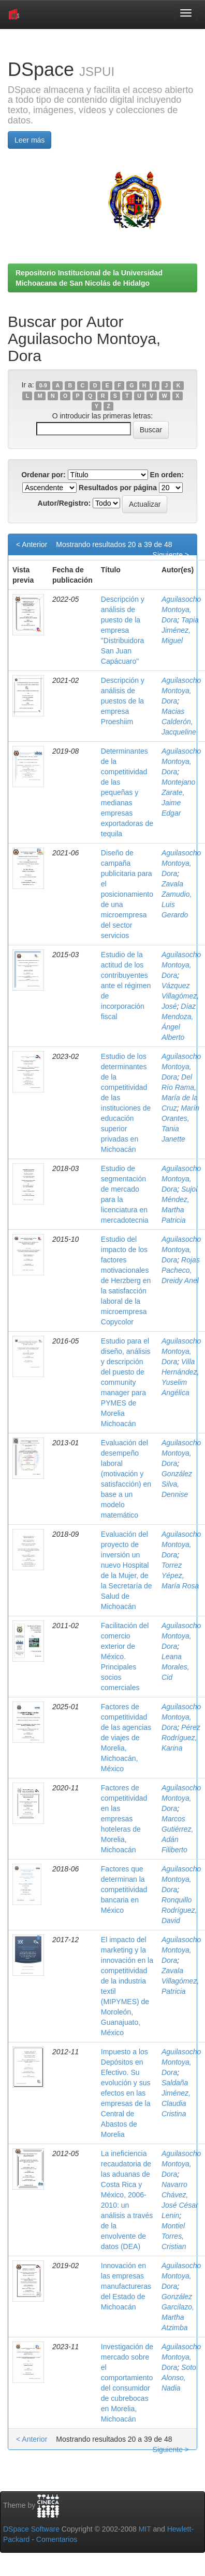 This screenshot has height=2576, width=205. I want to click on Tapia Jiménez, Miguel, so click(180, 630).